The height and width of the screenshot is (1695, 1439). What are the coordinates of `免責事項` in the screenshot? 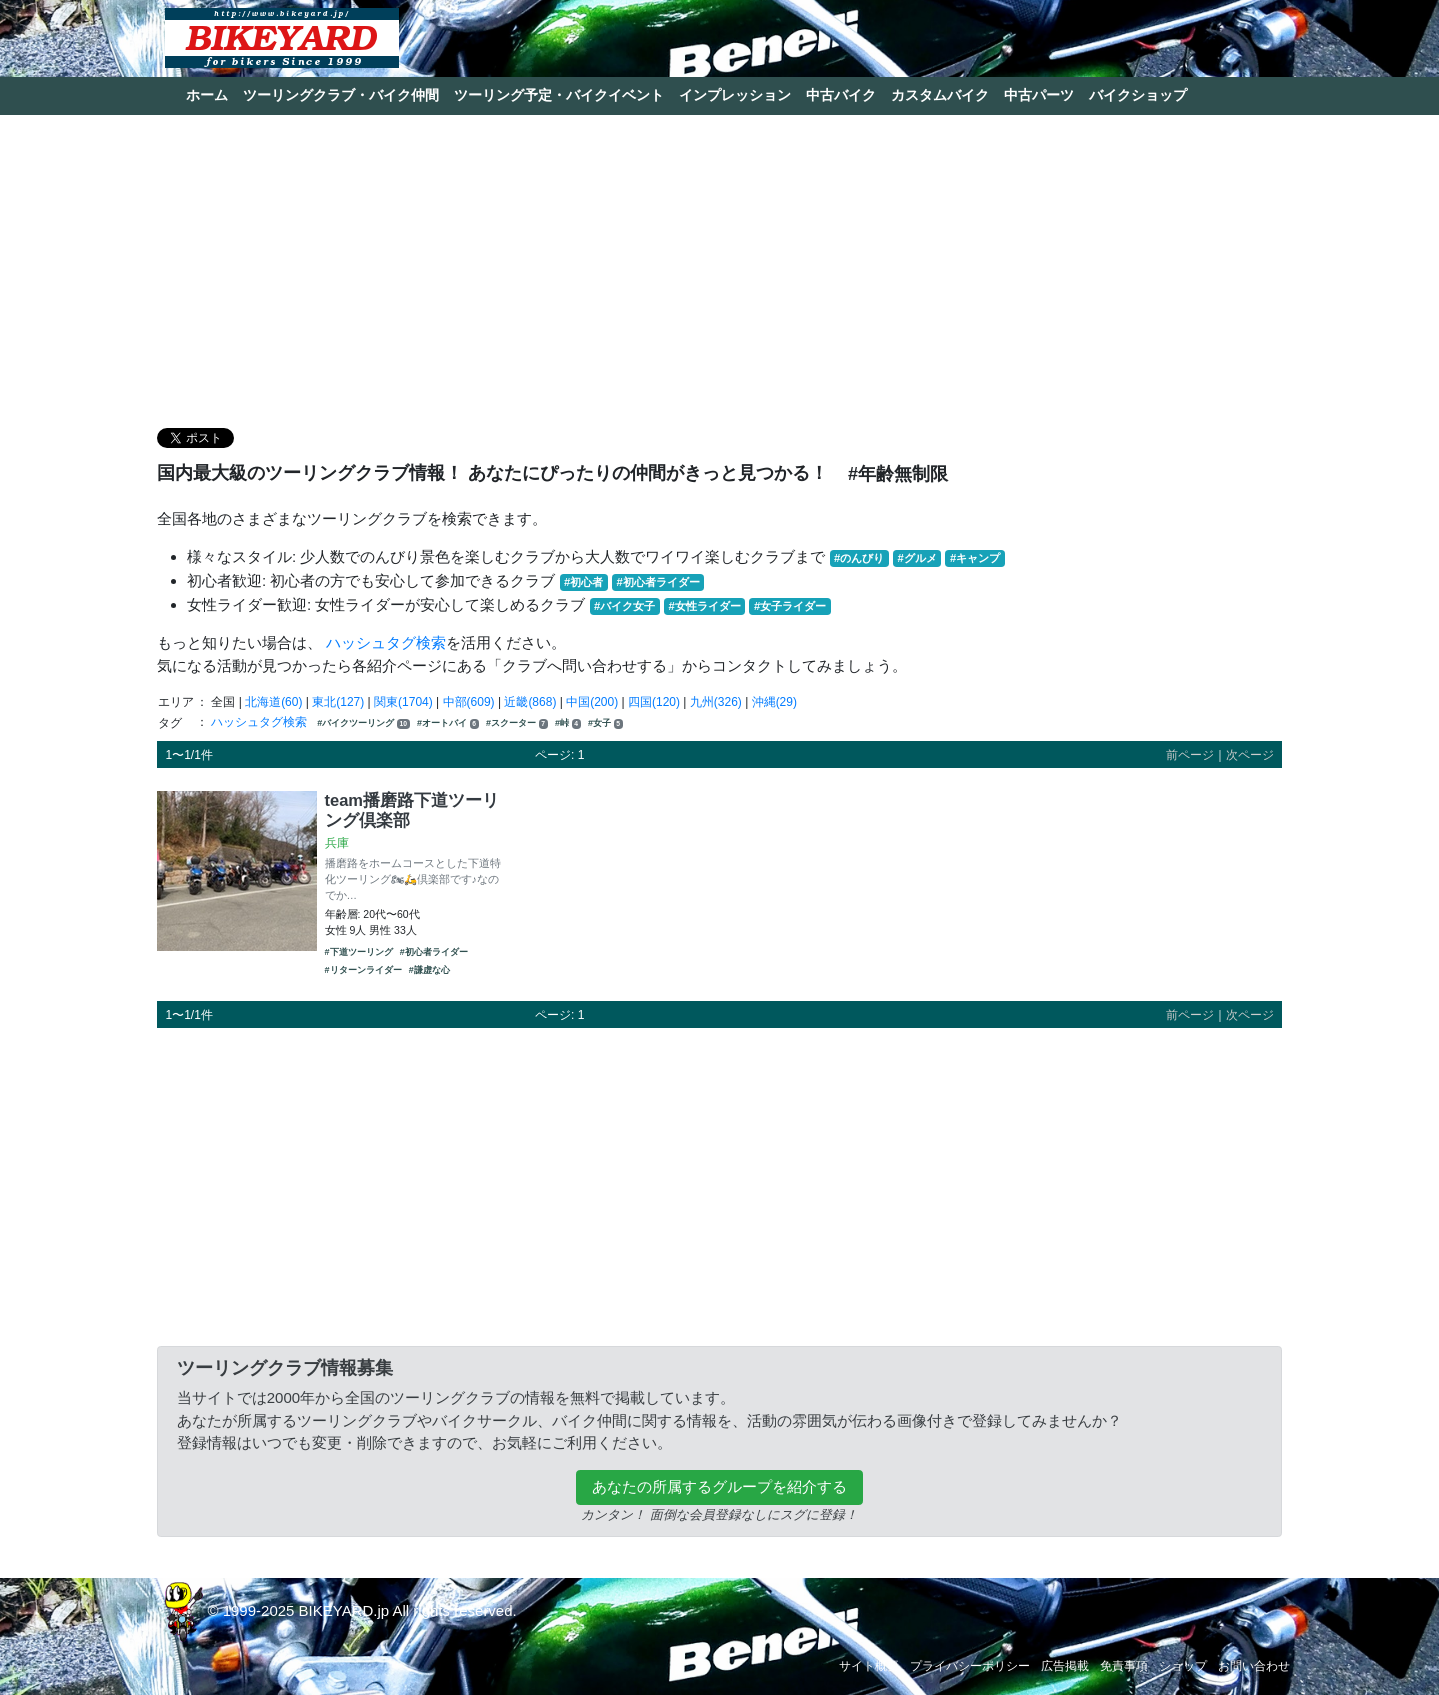 It's located at (1124, 1666).